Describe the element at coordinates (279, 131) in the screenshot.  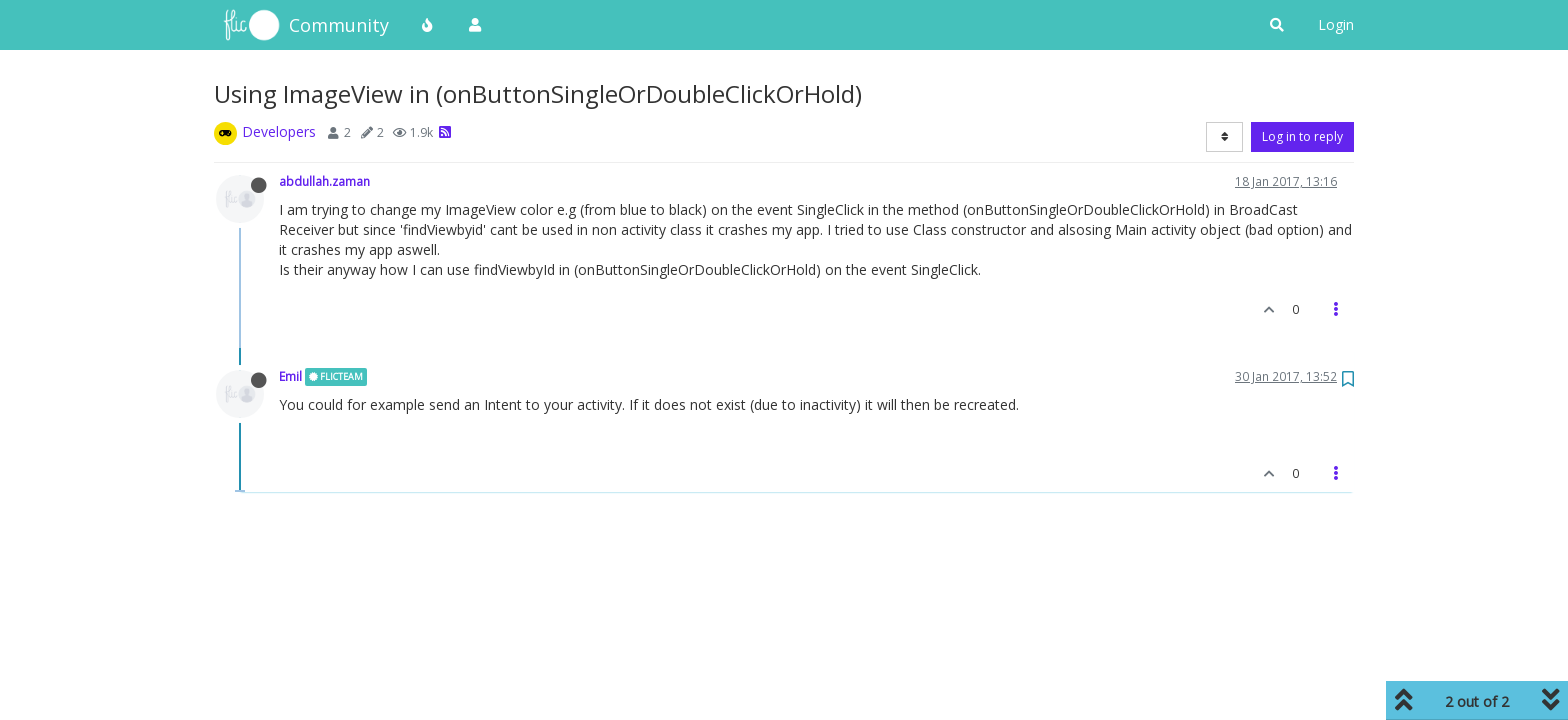
I see `Developers` at that location.